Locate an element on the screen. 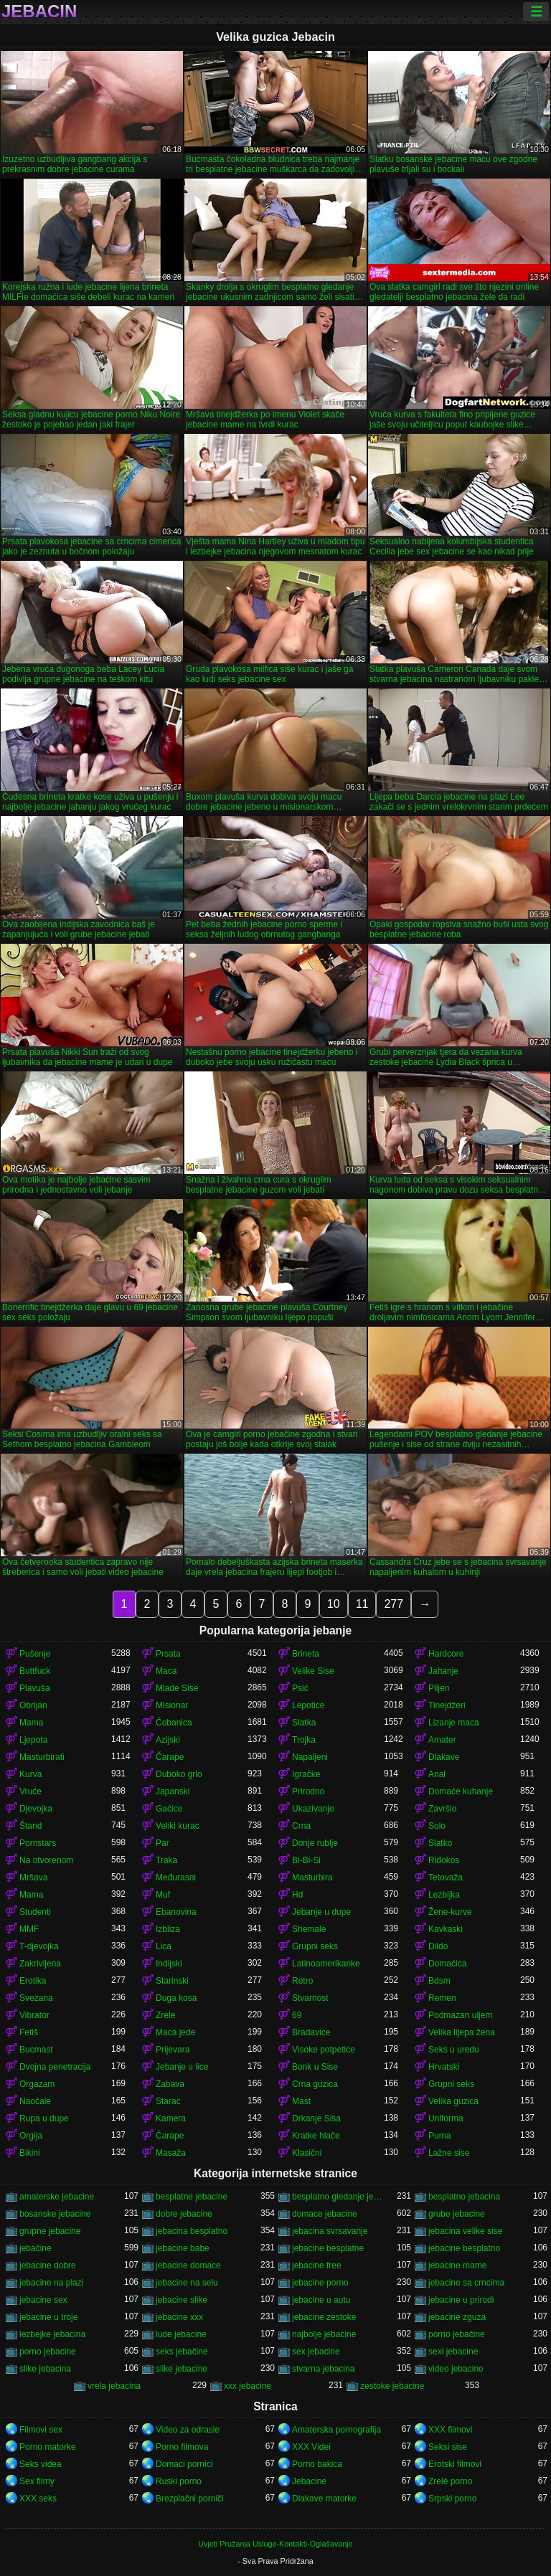 The width and height of the screenshot is (551, 2576). Plijen is located at coordinates (438, 1688).